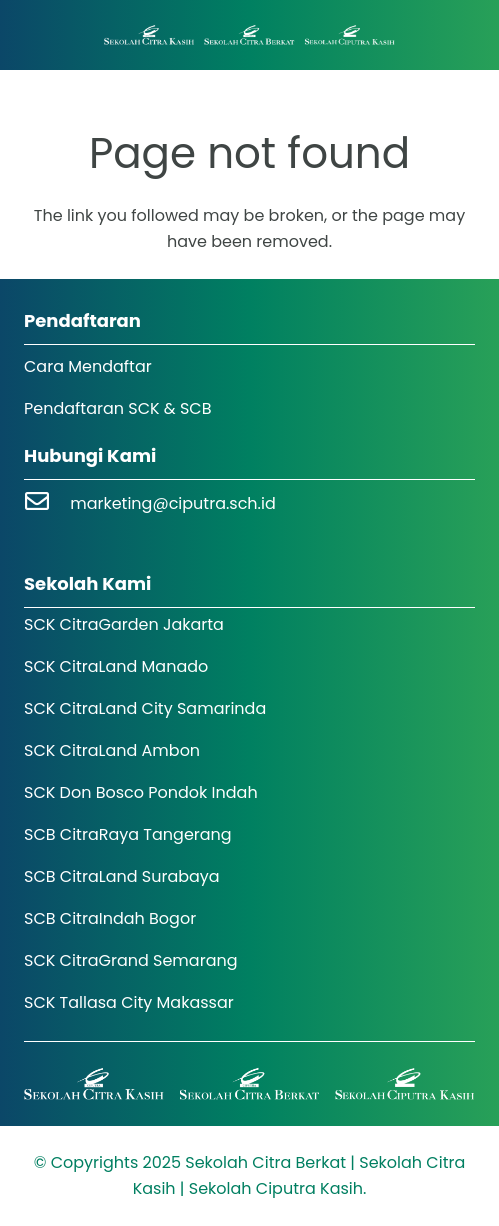 The image size is (499, 1226). What do you see at coordinates (249, 35) in the screenshot?
I see `[Logo SCK SCB]` at bounding box center [249, 35].